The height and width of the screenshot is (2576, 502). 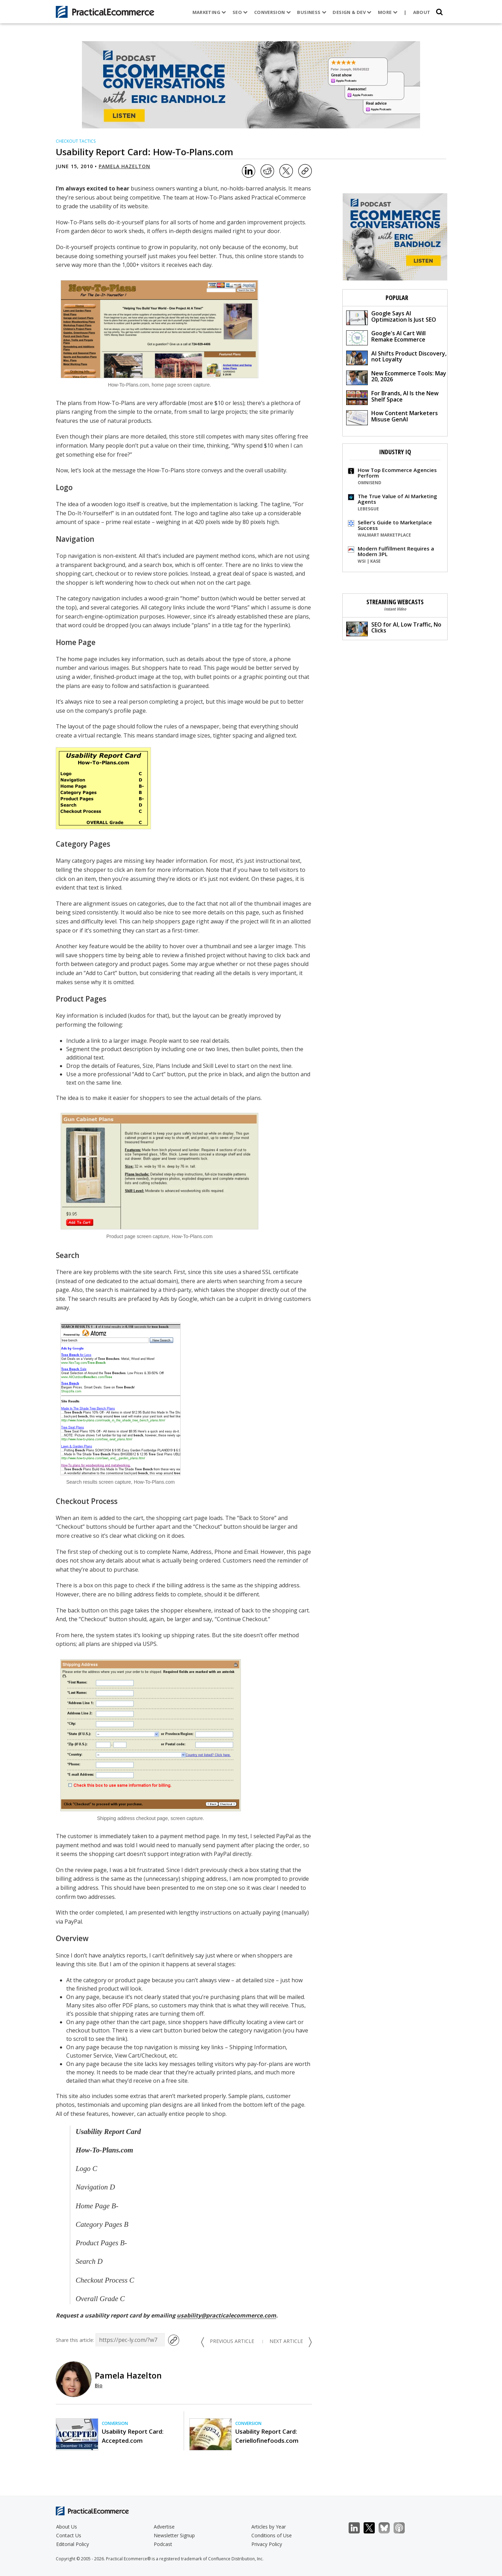 What do you see at coordinates (268, 2526) in the screenshot?
I see `Articles by Year` at bounding box center [268, 2526].